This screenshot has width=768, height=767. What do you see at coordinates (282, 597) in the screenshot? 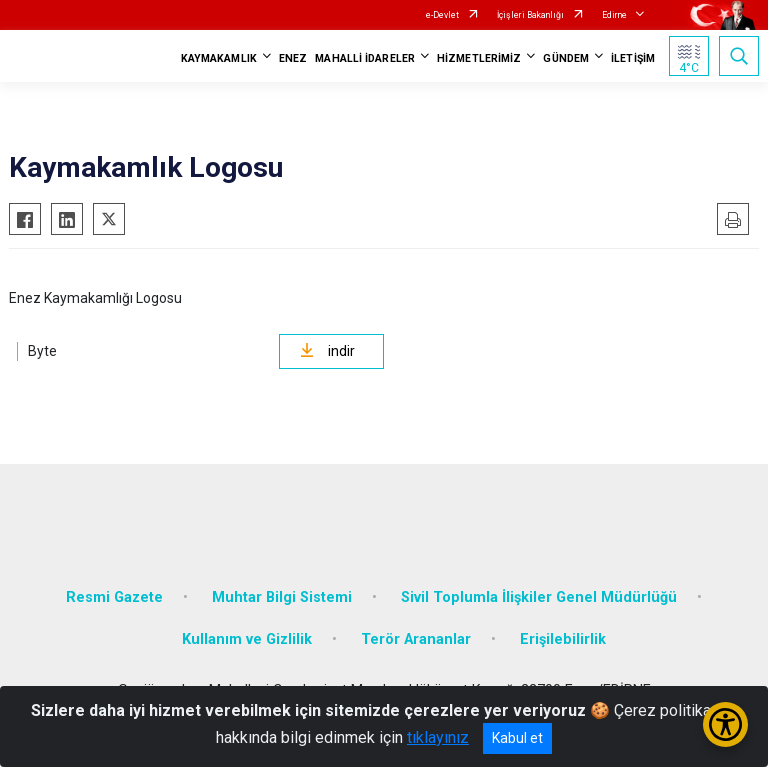
I see `Muhtar Bilgi Sistemi` at bounding box center [282, 597].